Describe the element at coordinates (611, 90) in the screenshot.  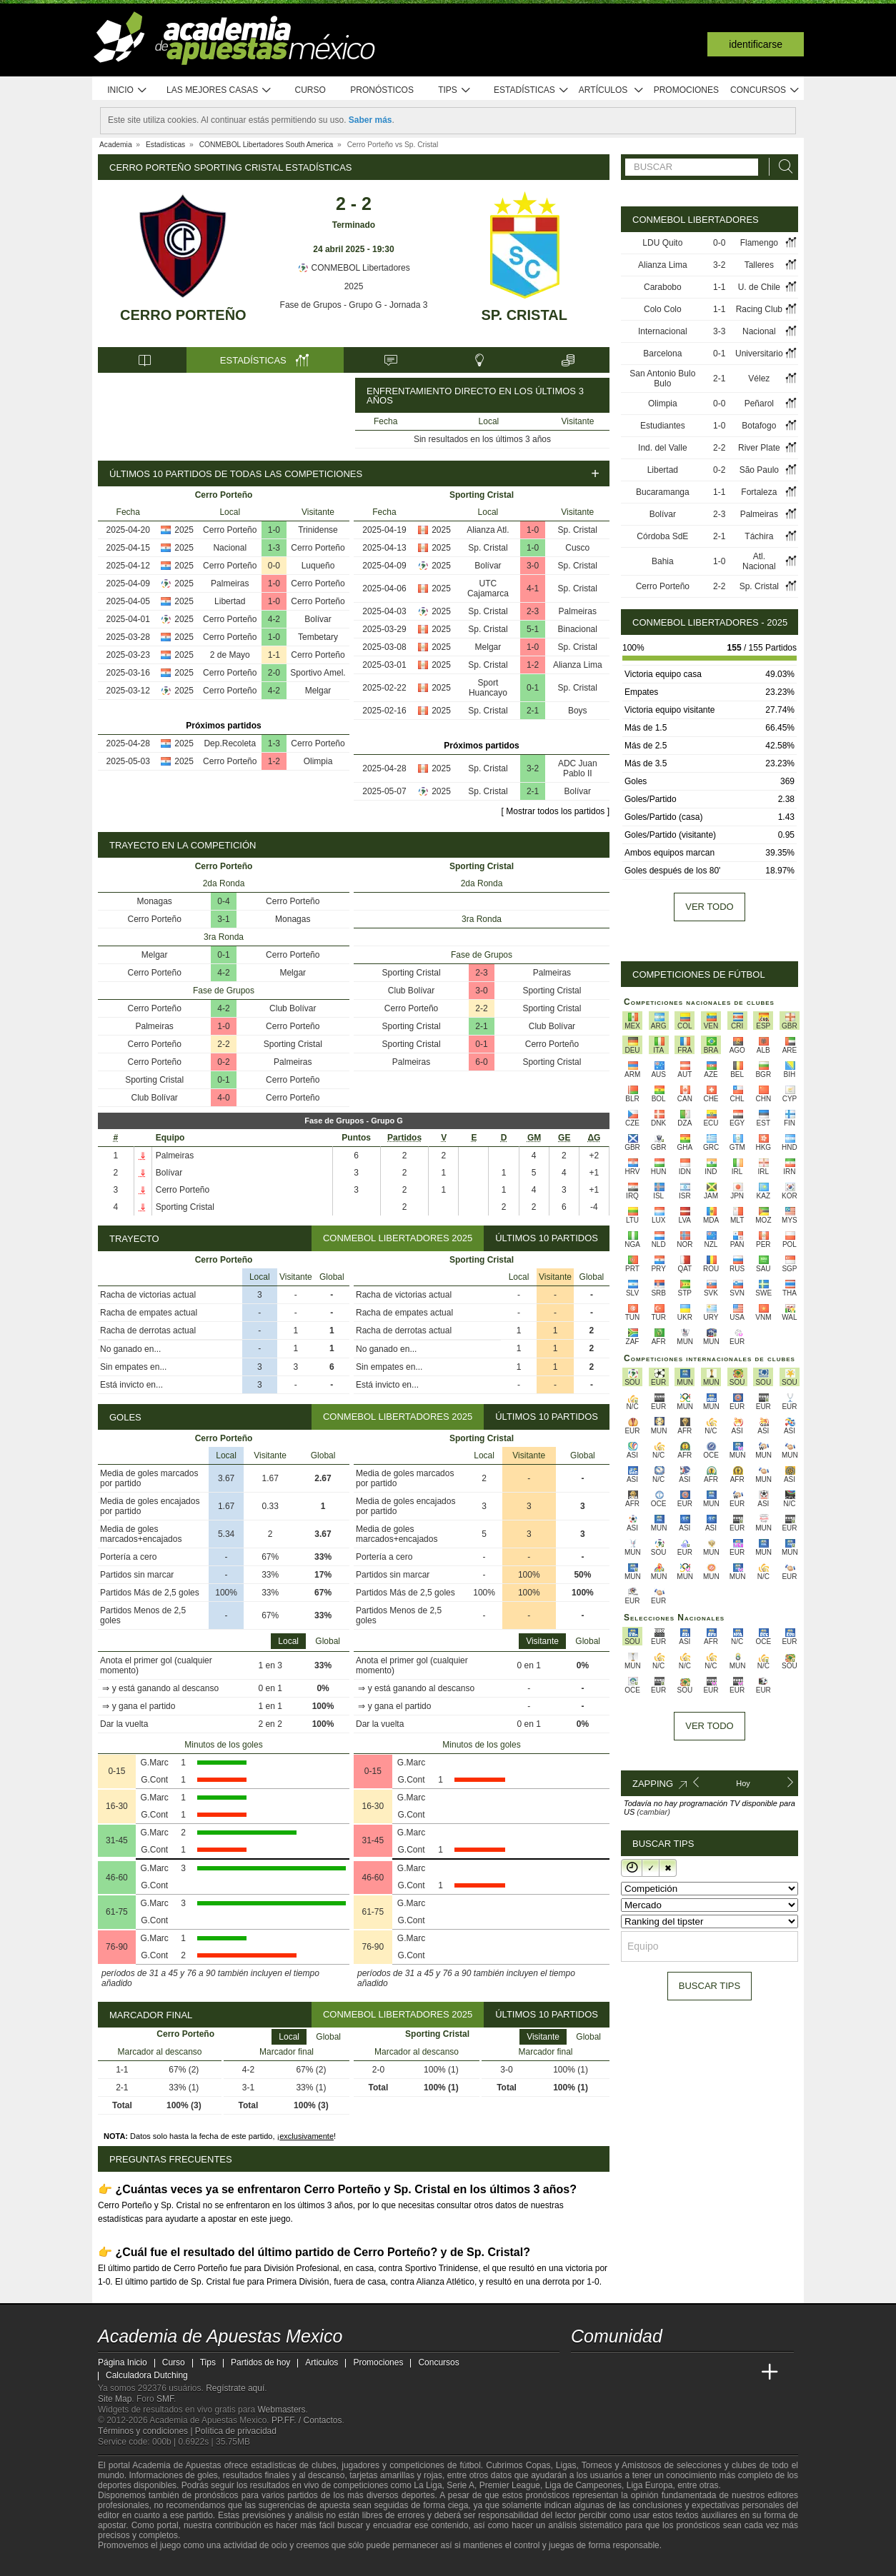
I see `Artículos` at that location.